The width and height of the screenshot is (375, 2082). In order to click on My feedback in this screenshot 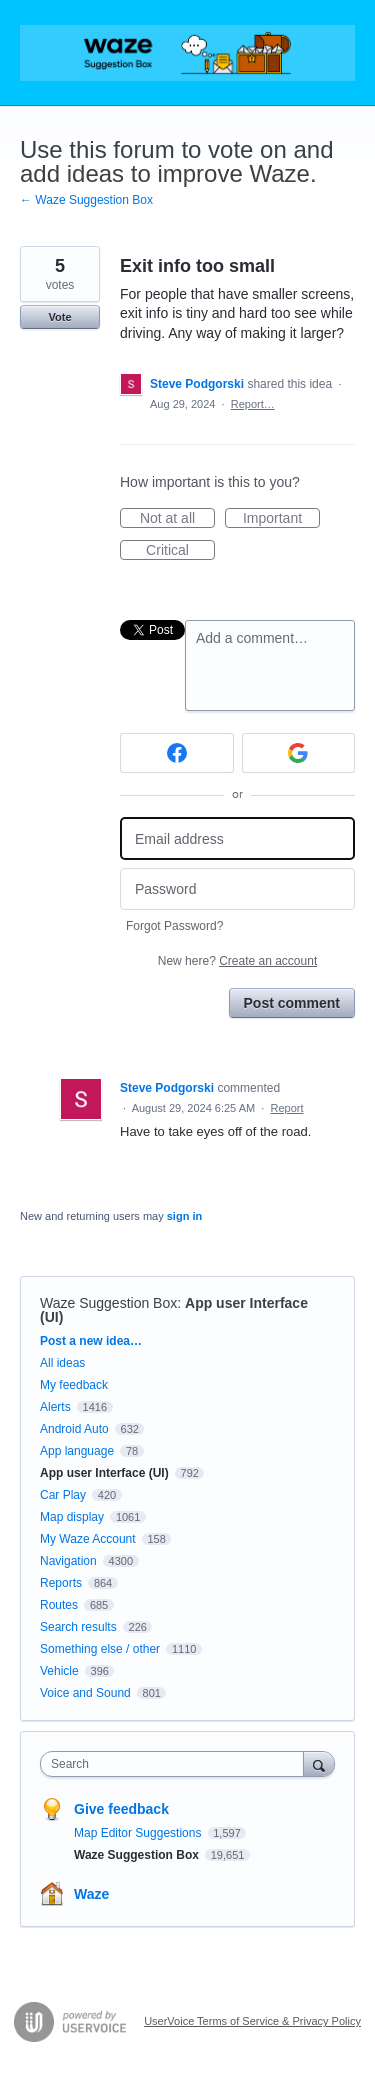, I will do `click(74, 1385)`.